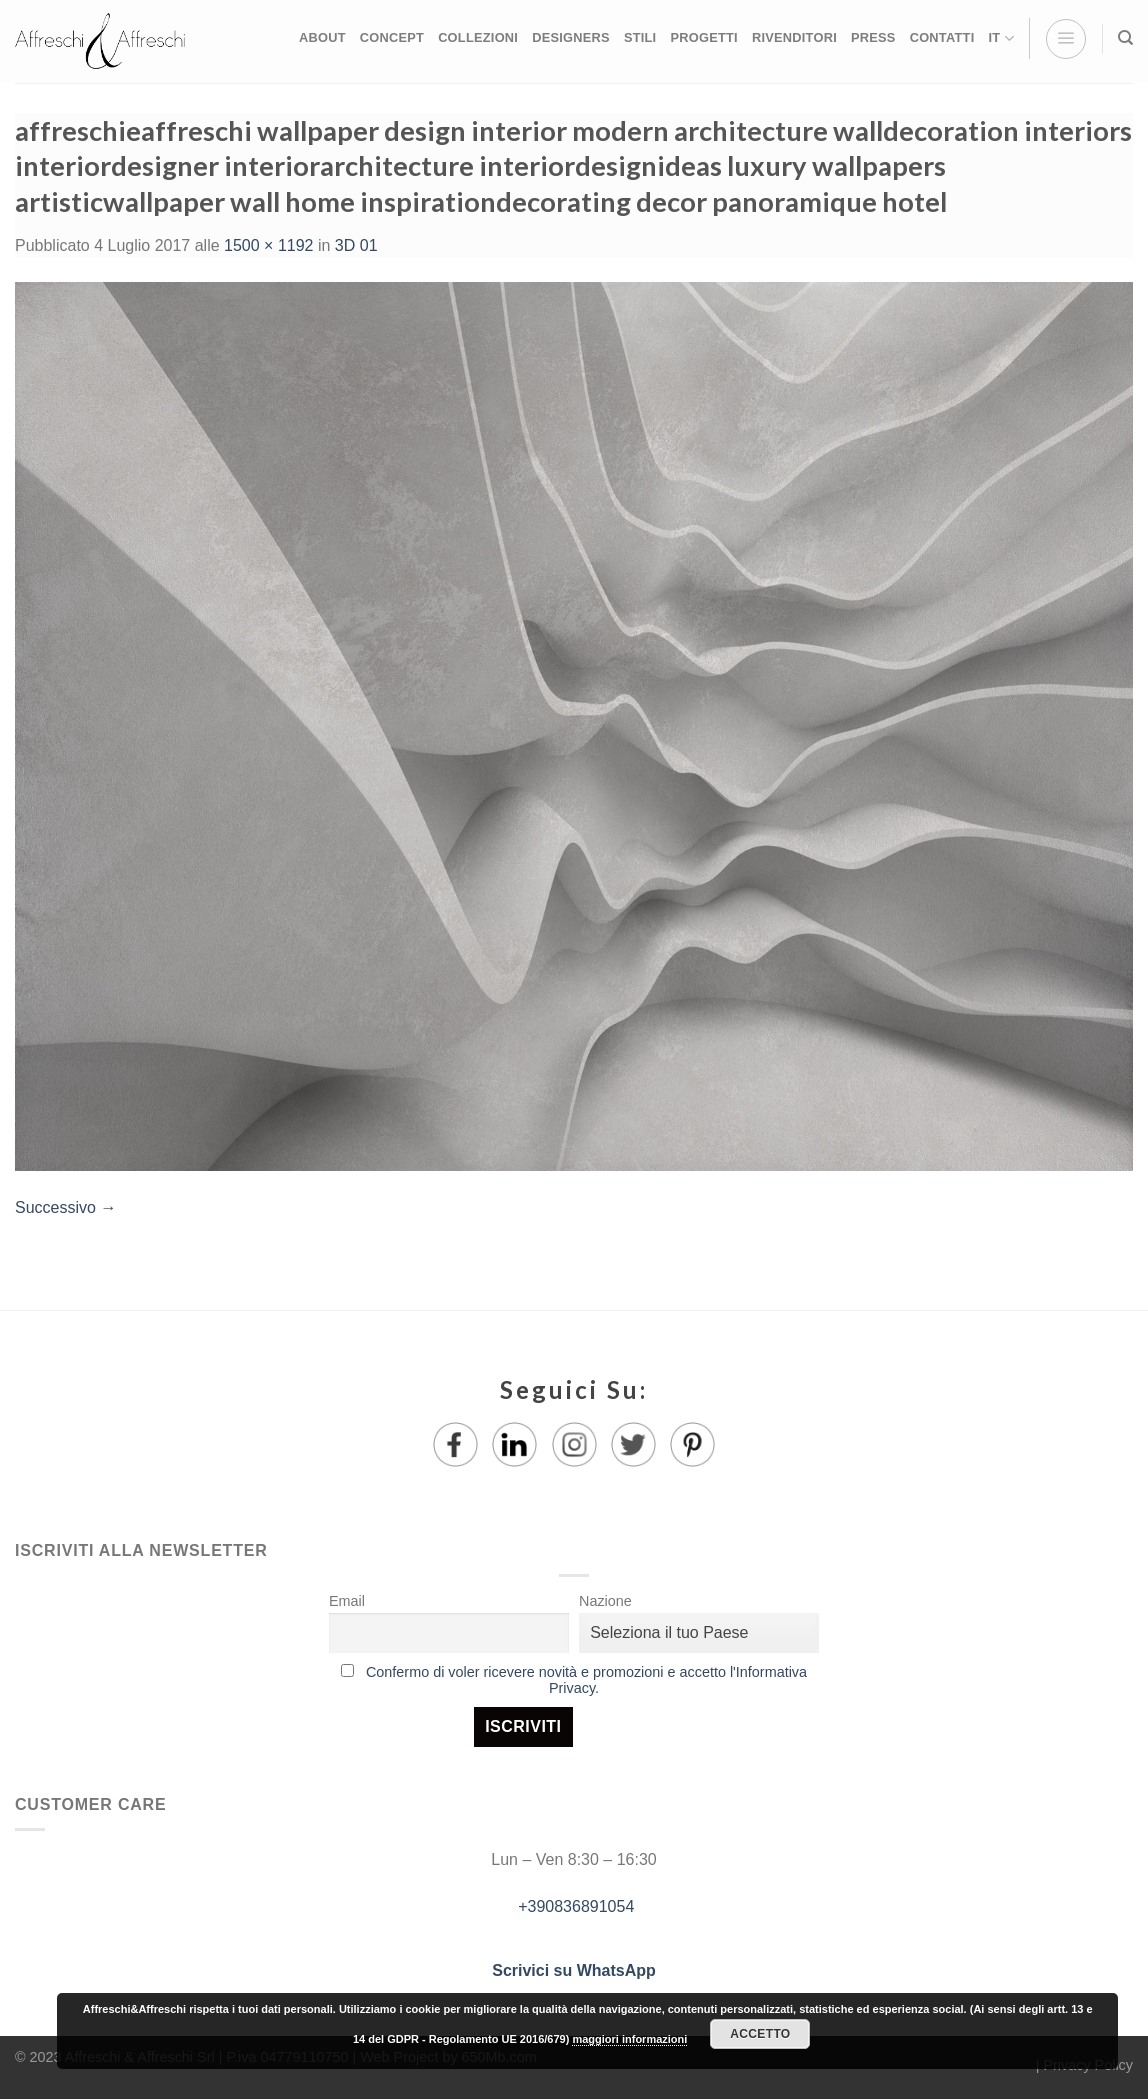 The width and height of the screenshot is (1148, 2099). Describe the element at coordinates (942, 37) in the screenshot. I see `CONTATTI` at that location.